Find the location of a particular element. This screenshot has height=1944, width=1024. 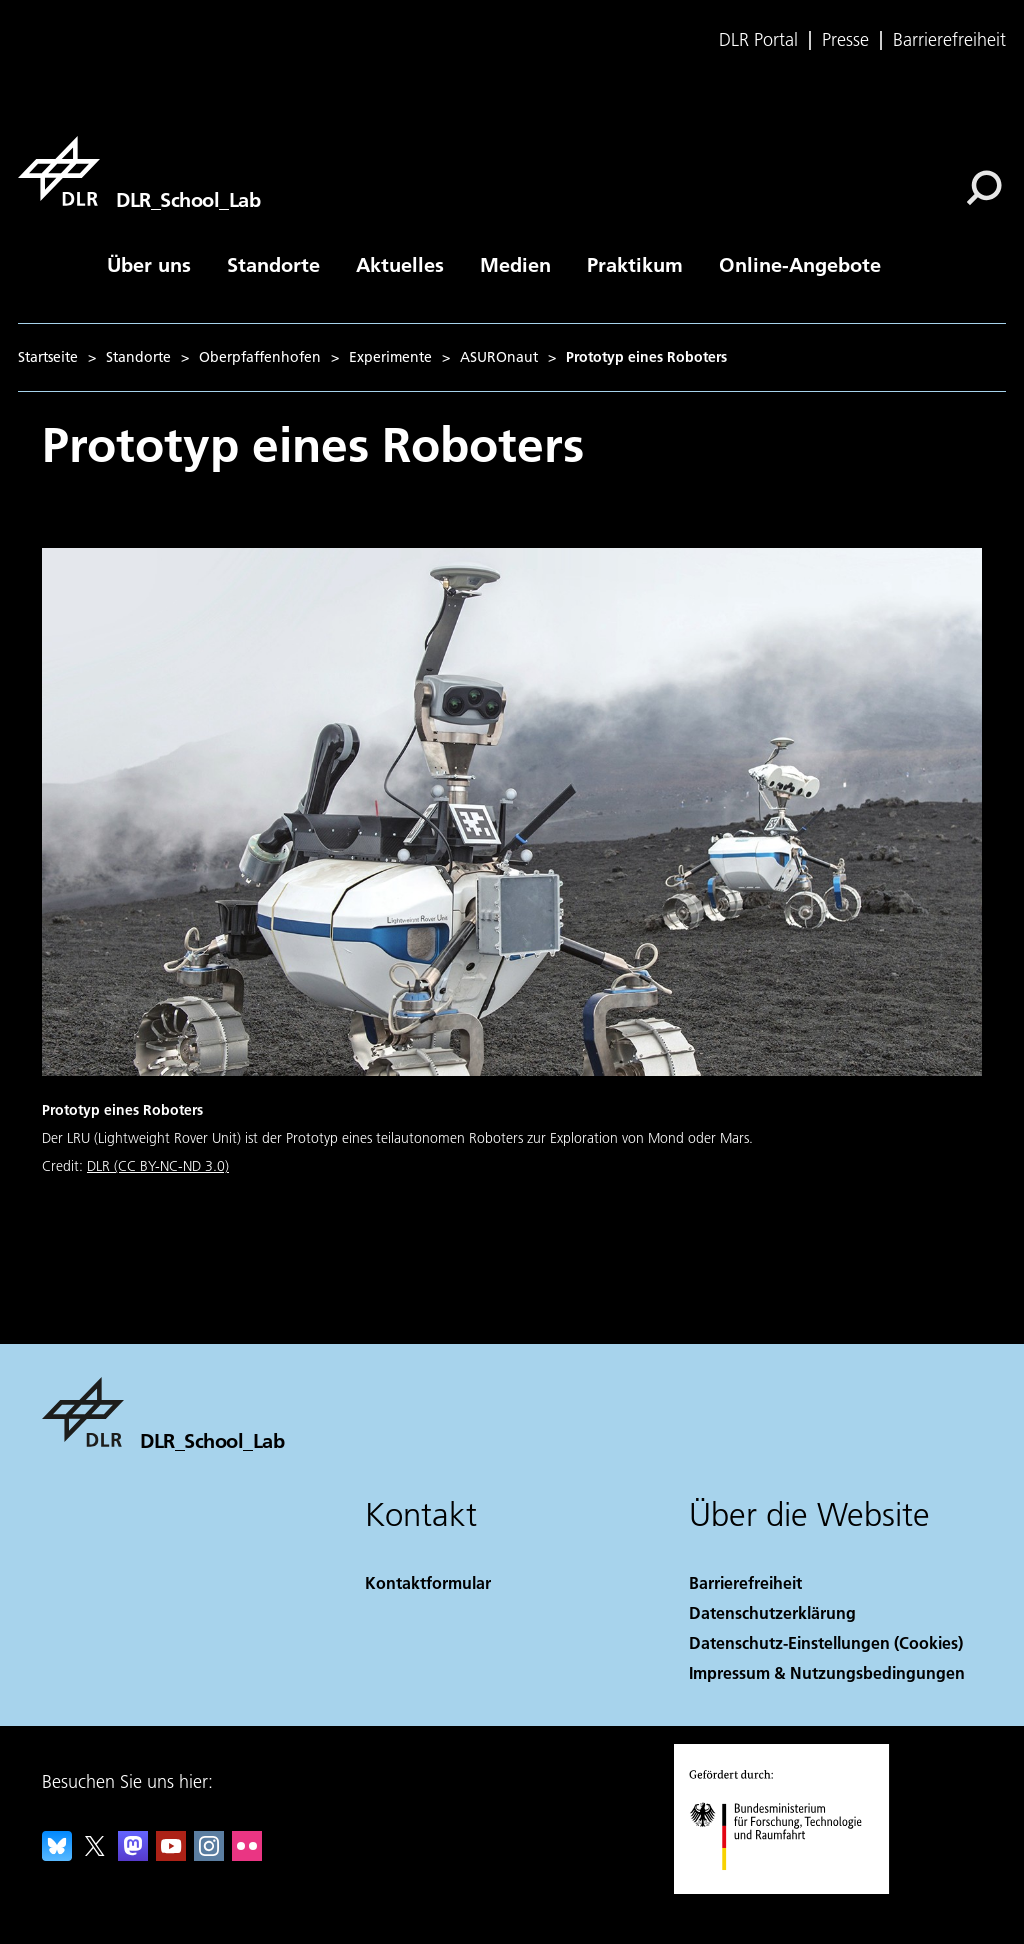

Experimente is located at coordinates (390, 357).